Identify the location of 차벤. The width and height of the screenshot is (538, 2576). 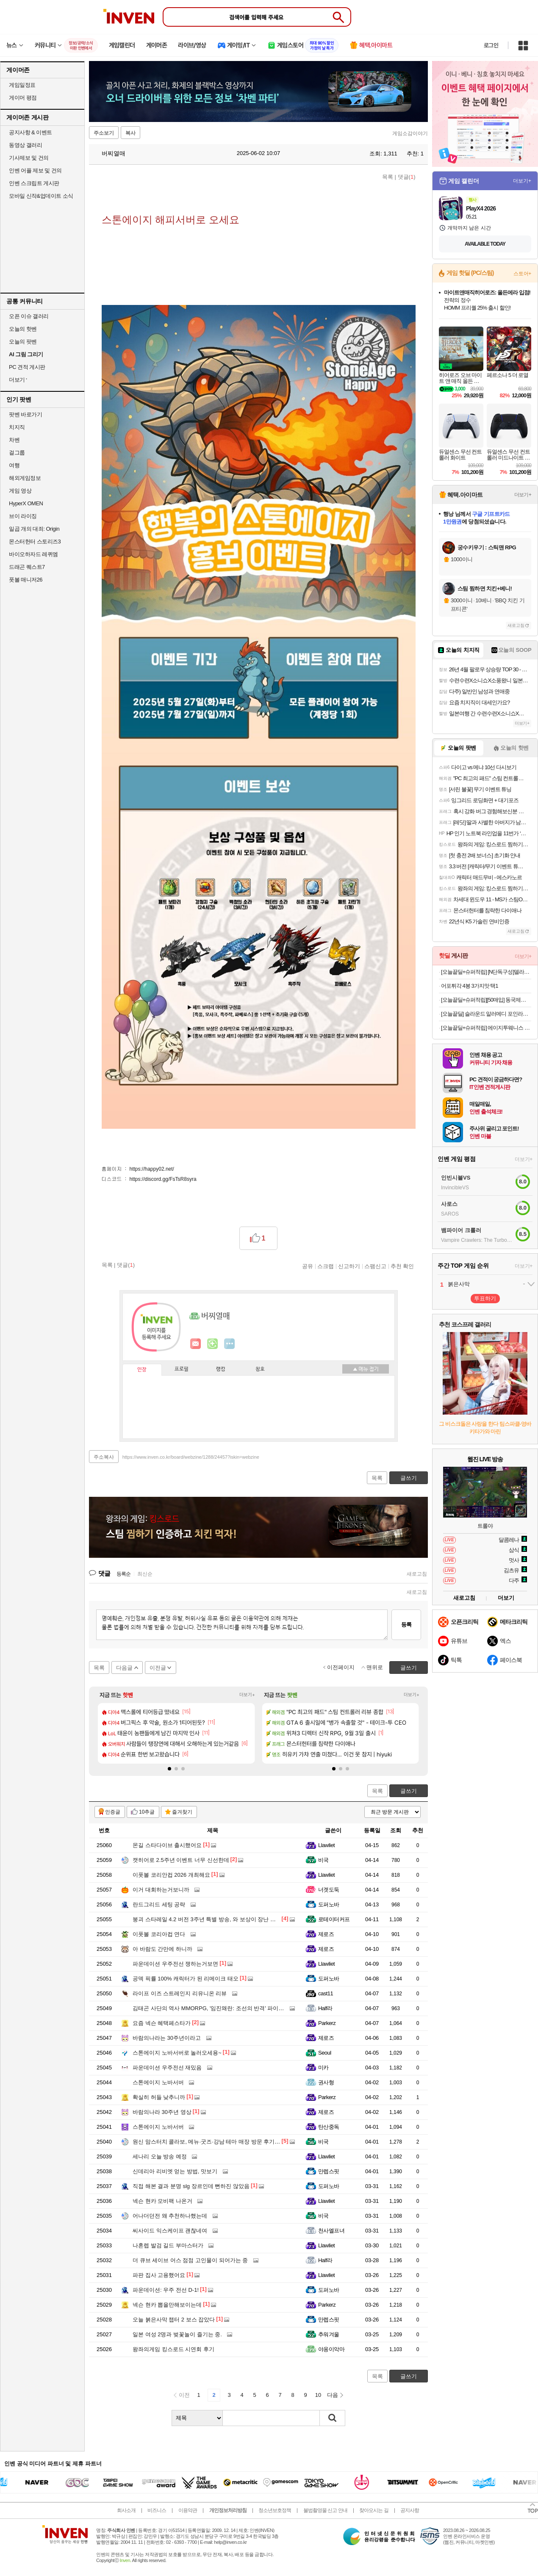
(14, 440).